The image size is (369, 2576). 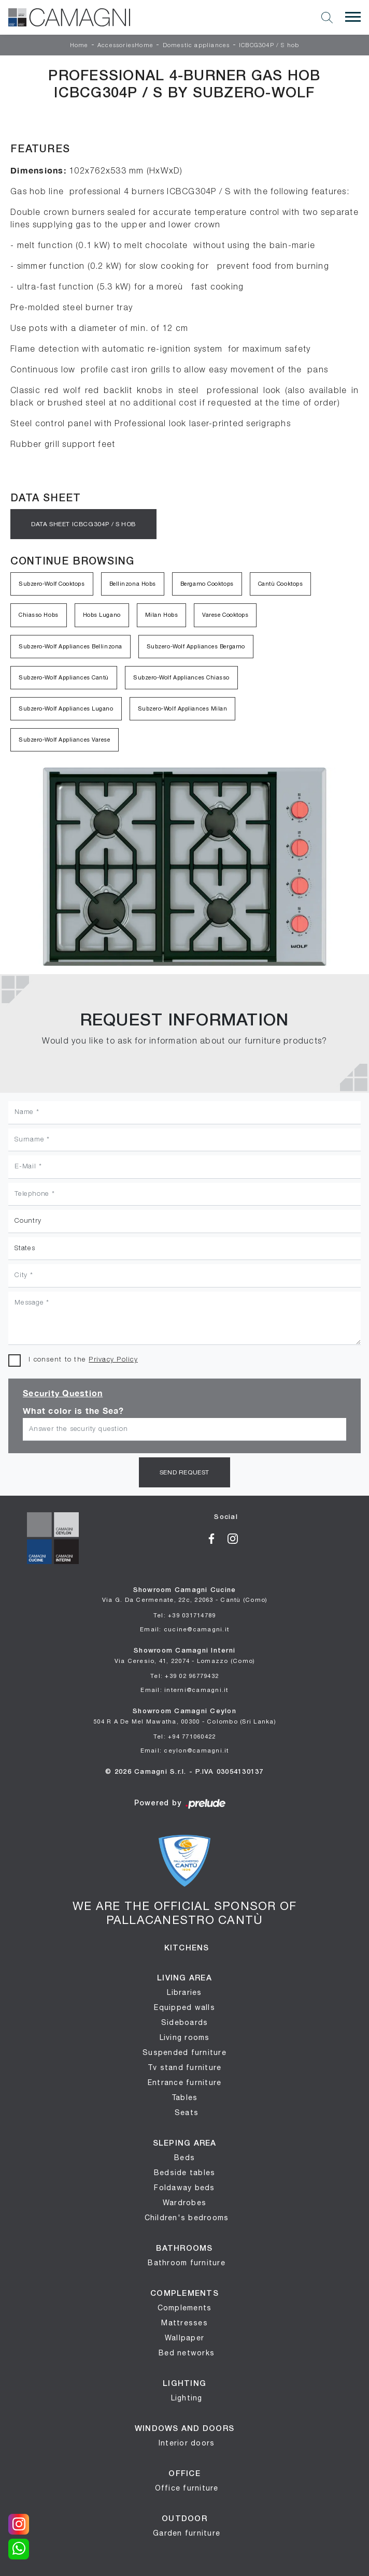 What do you see at coordinates (196, 45) in the screenshot?
I see `Domestic appliances` at bounding box center [196, 45].